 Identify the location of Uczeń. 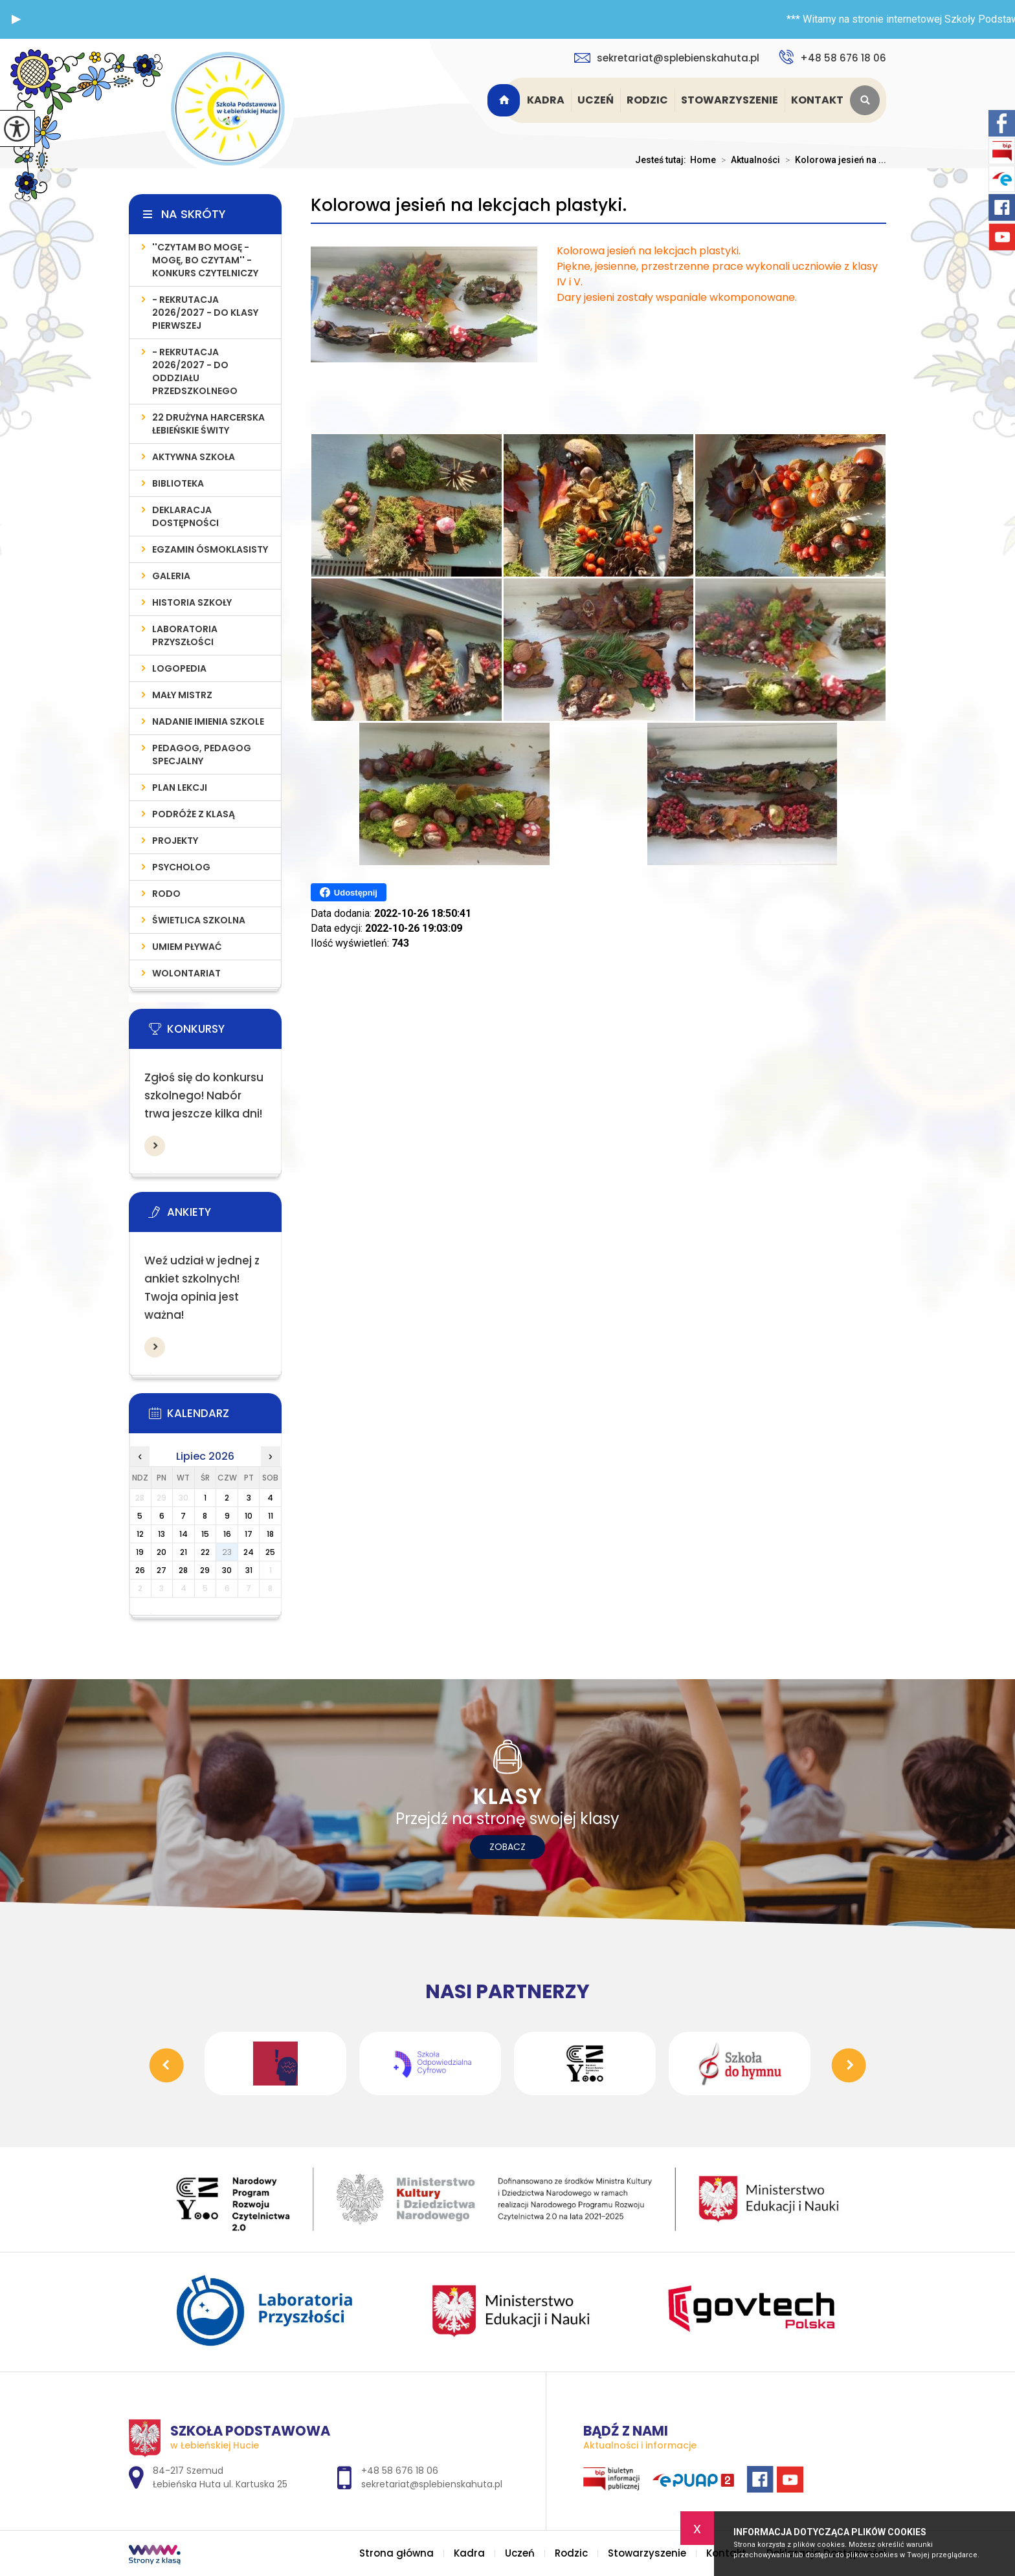
(595, 100).